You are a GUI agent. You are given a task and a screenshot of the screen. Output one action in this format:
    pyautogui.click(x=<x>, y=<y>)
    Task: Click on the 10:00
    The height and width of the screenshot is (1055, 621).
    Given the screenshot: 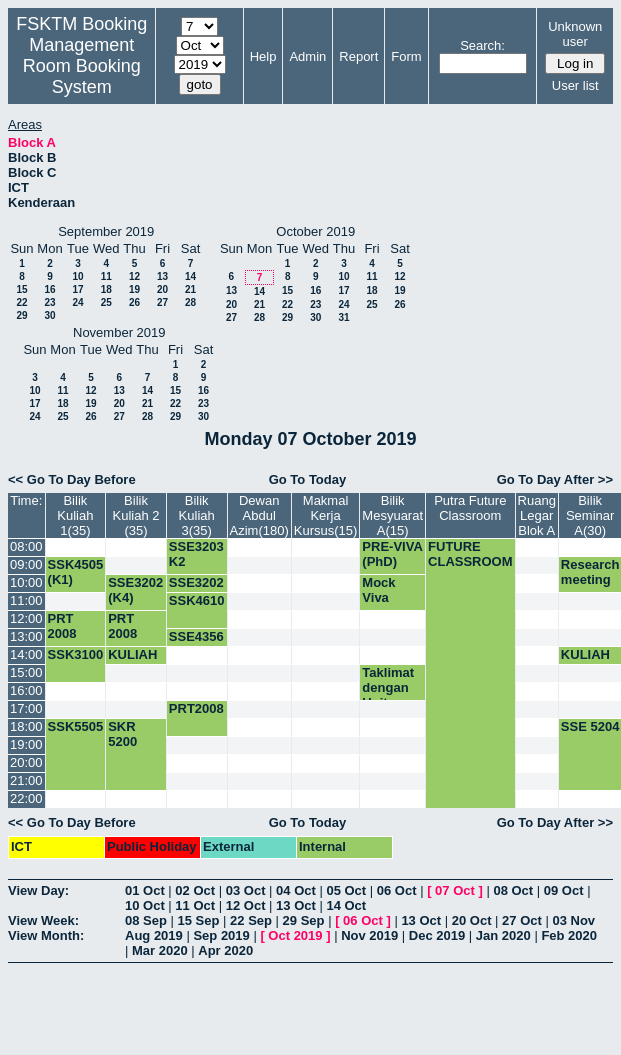 What is the action you would take?
    pyautogui.click(x=26, y=582)
    